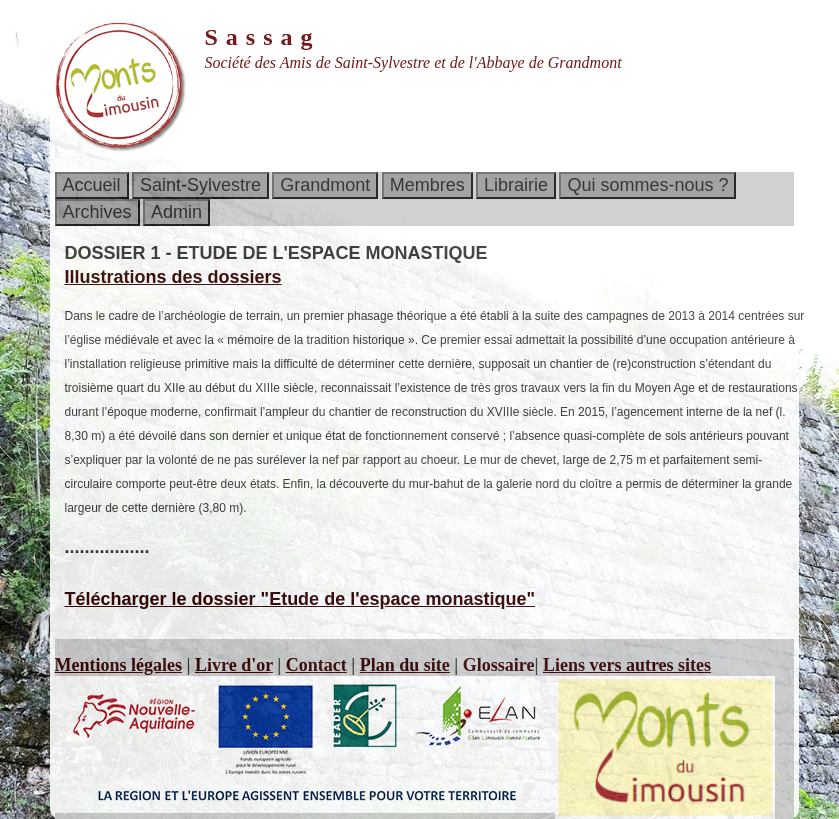 This screenshot has width=839, height=819. Describe the element at coordinates (234, 665) in the screenshot. I see `Livre d'or` at that location.